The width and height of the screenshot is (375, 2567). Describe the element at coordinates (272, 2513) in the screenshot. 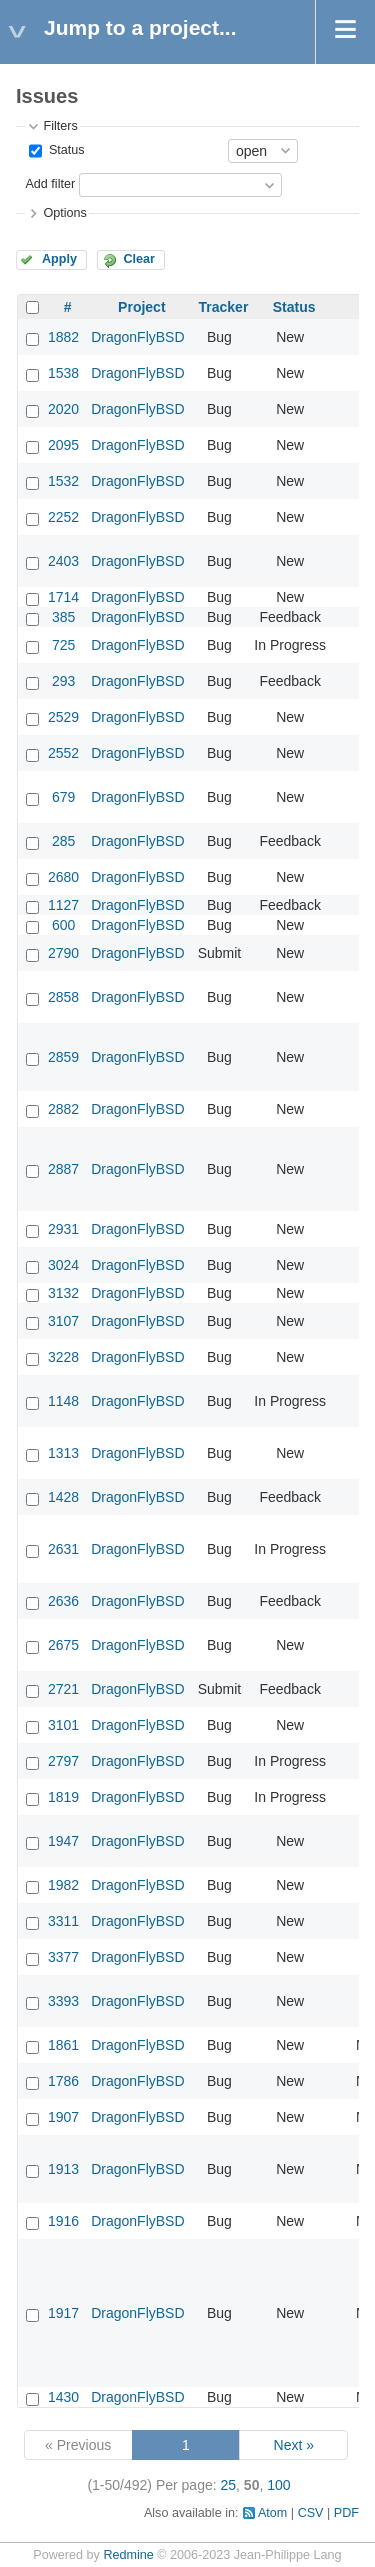

I see `Atom` at that location.